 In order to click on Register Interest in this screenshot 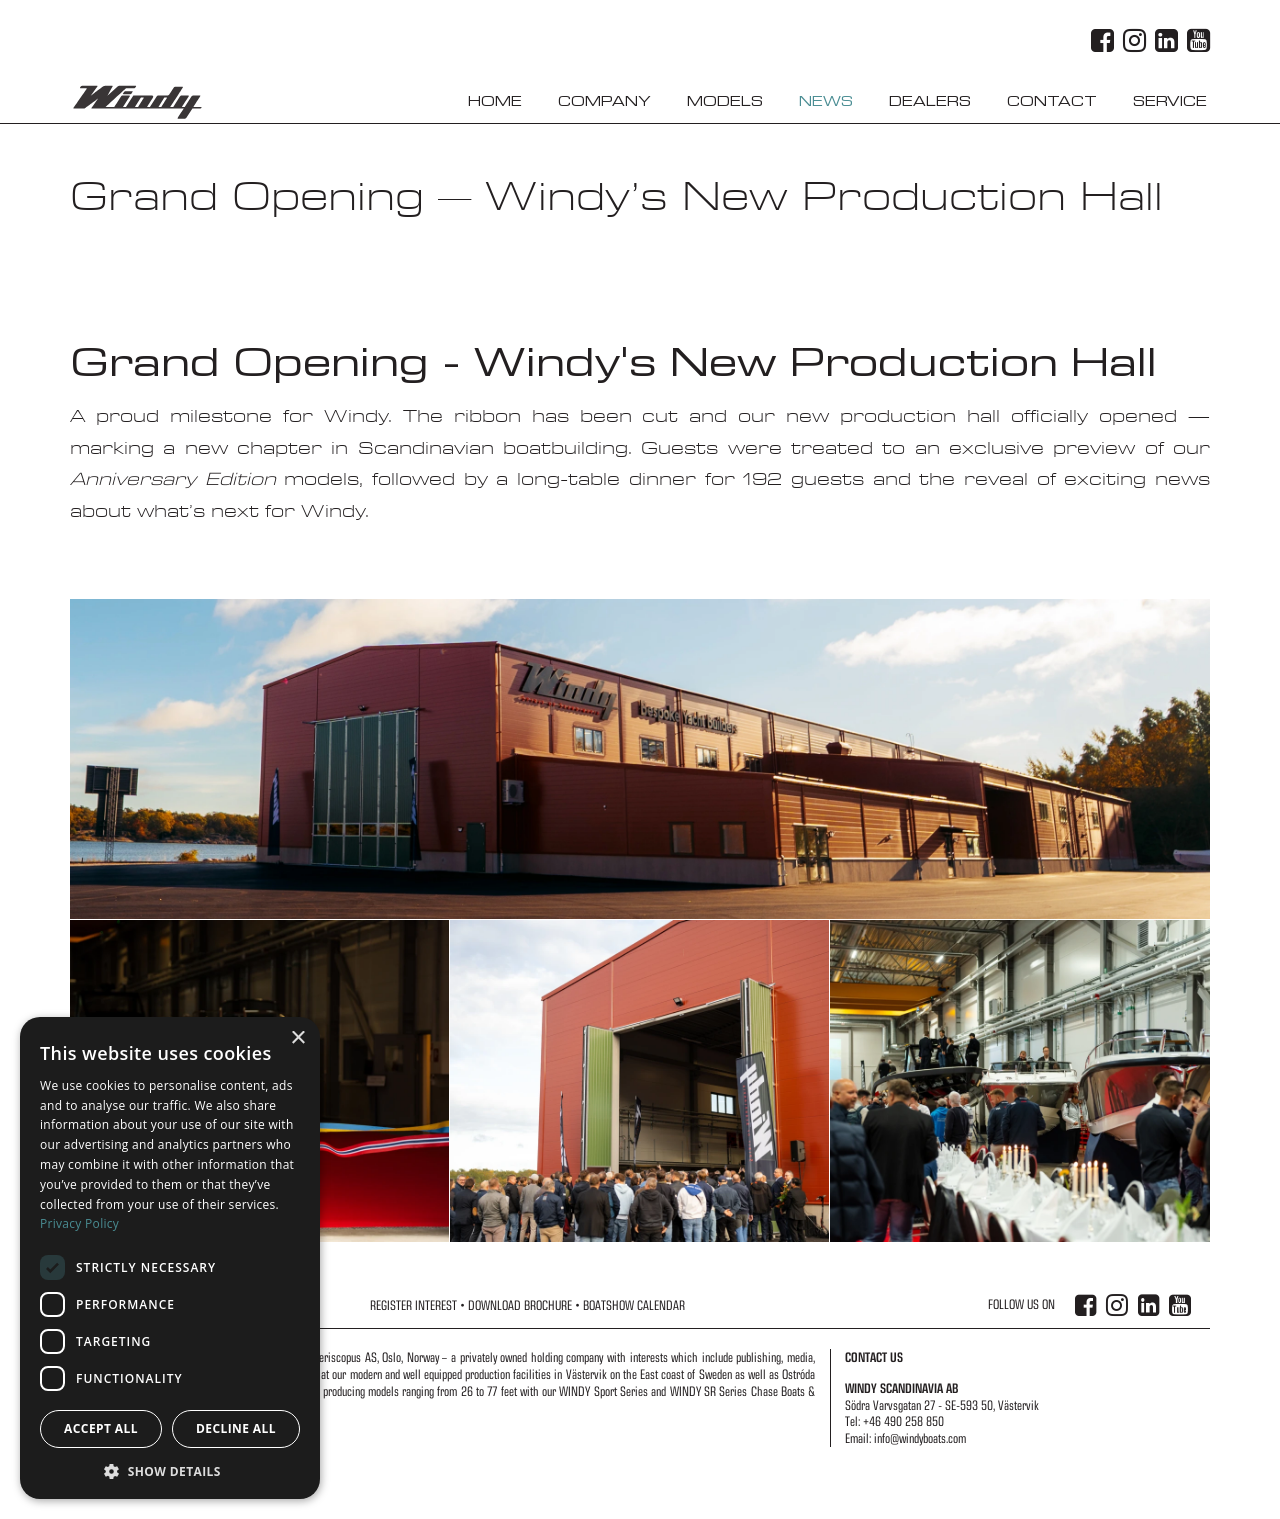, I will do `click(413, 1305)`.